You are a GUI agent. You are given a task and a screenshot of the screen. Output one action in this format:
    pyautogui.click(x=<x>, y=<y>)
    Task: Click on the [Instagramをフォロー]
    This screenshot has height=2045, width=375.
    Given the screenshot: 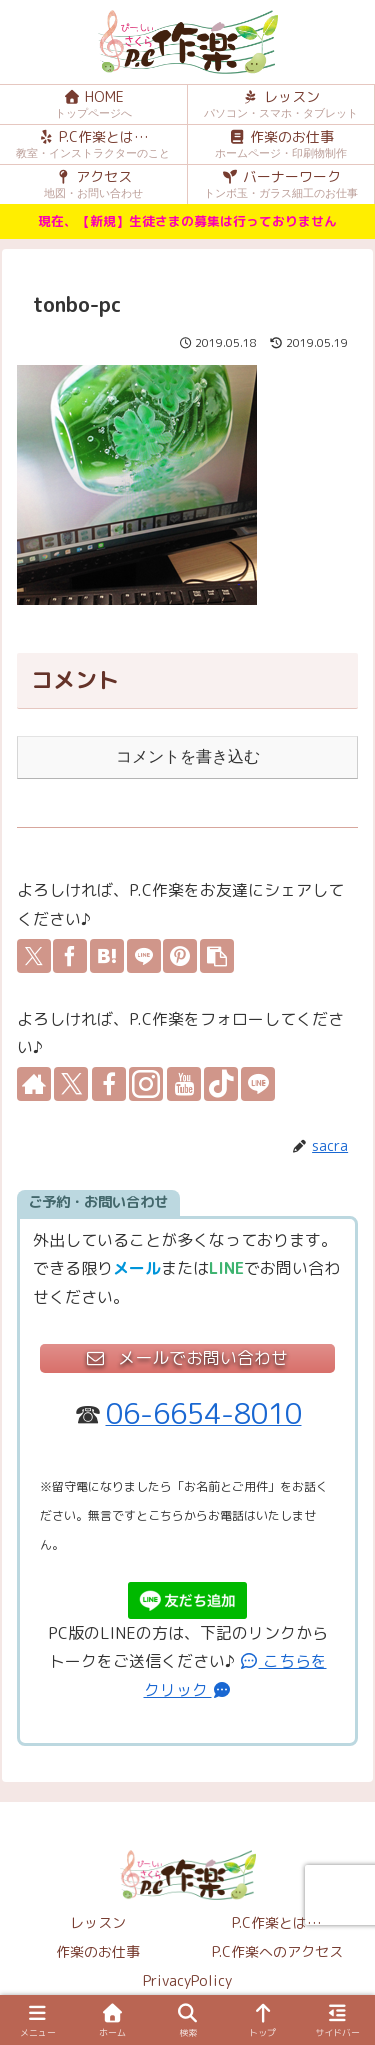 What is the action you would take?
    pyautogui.click(x=146, y=1084)
    